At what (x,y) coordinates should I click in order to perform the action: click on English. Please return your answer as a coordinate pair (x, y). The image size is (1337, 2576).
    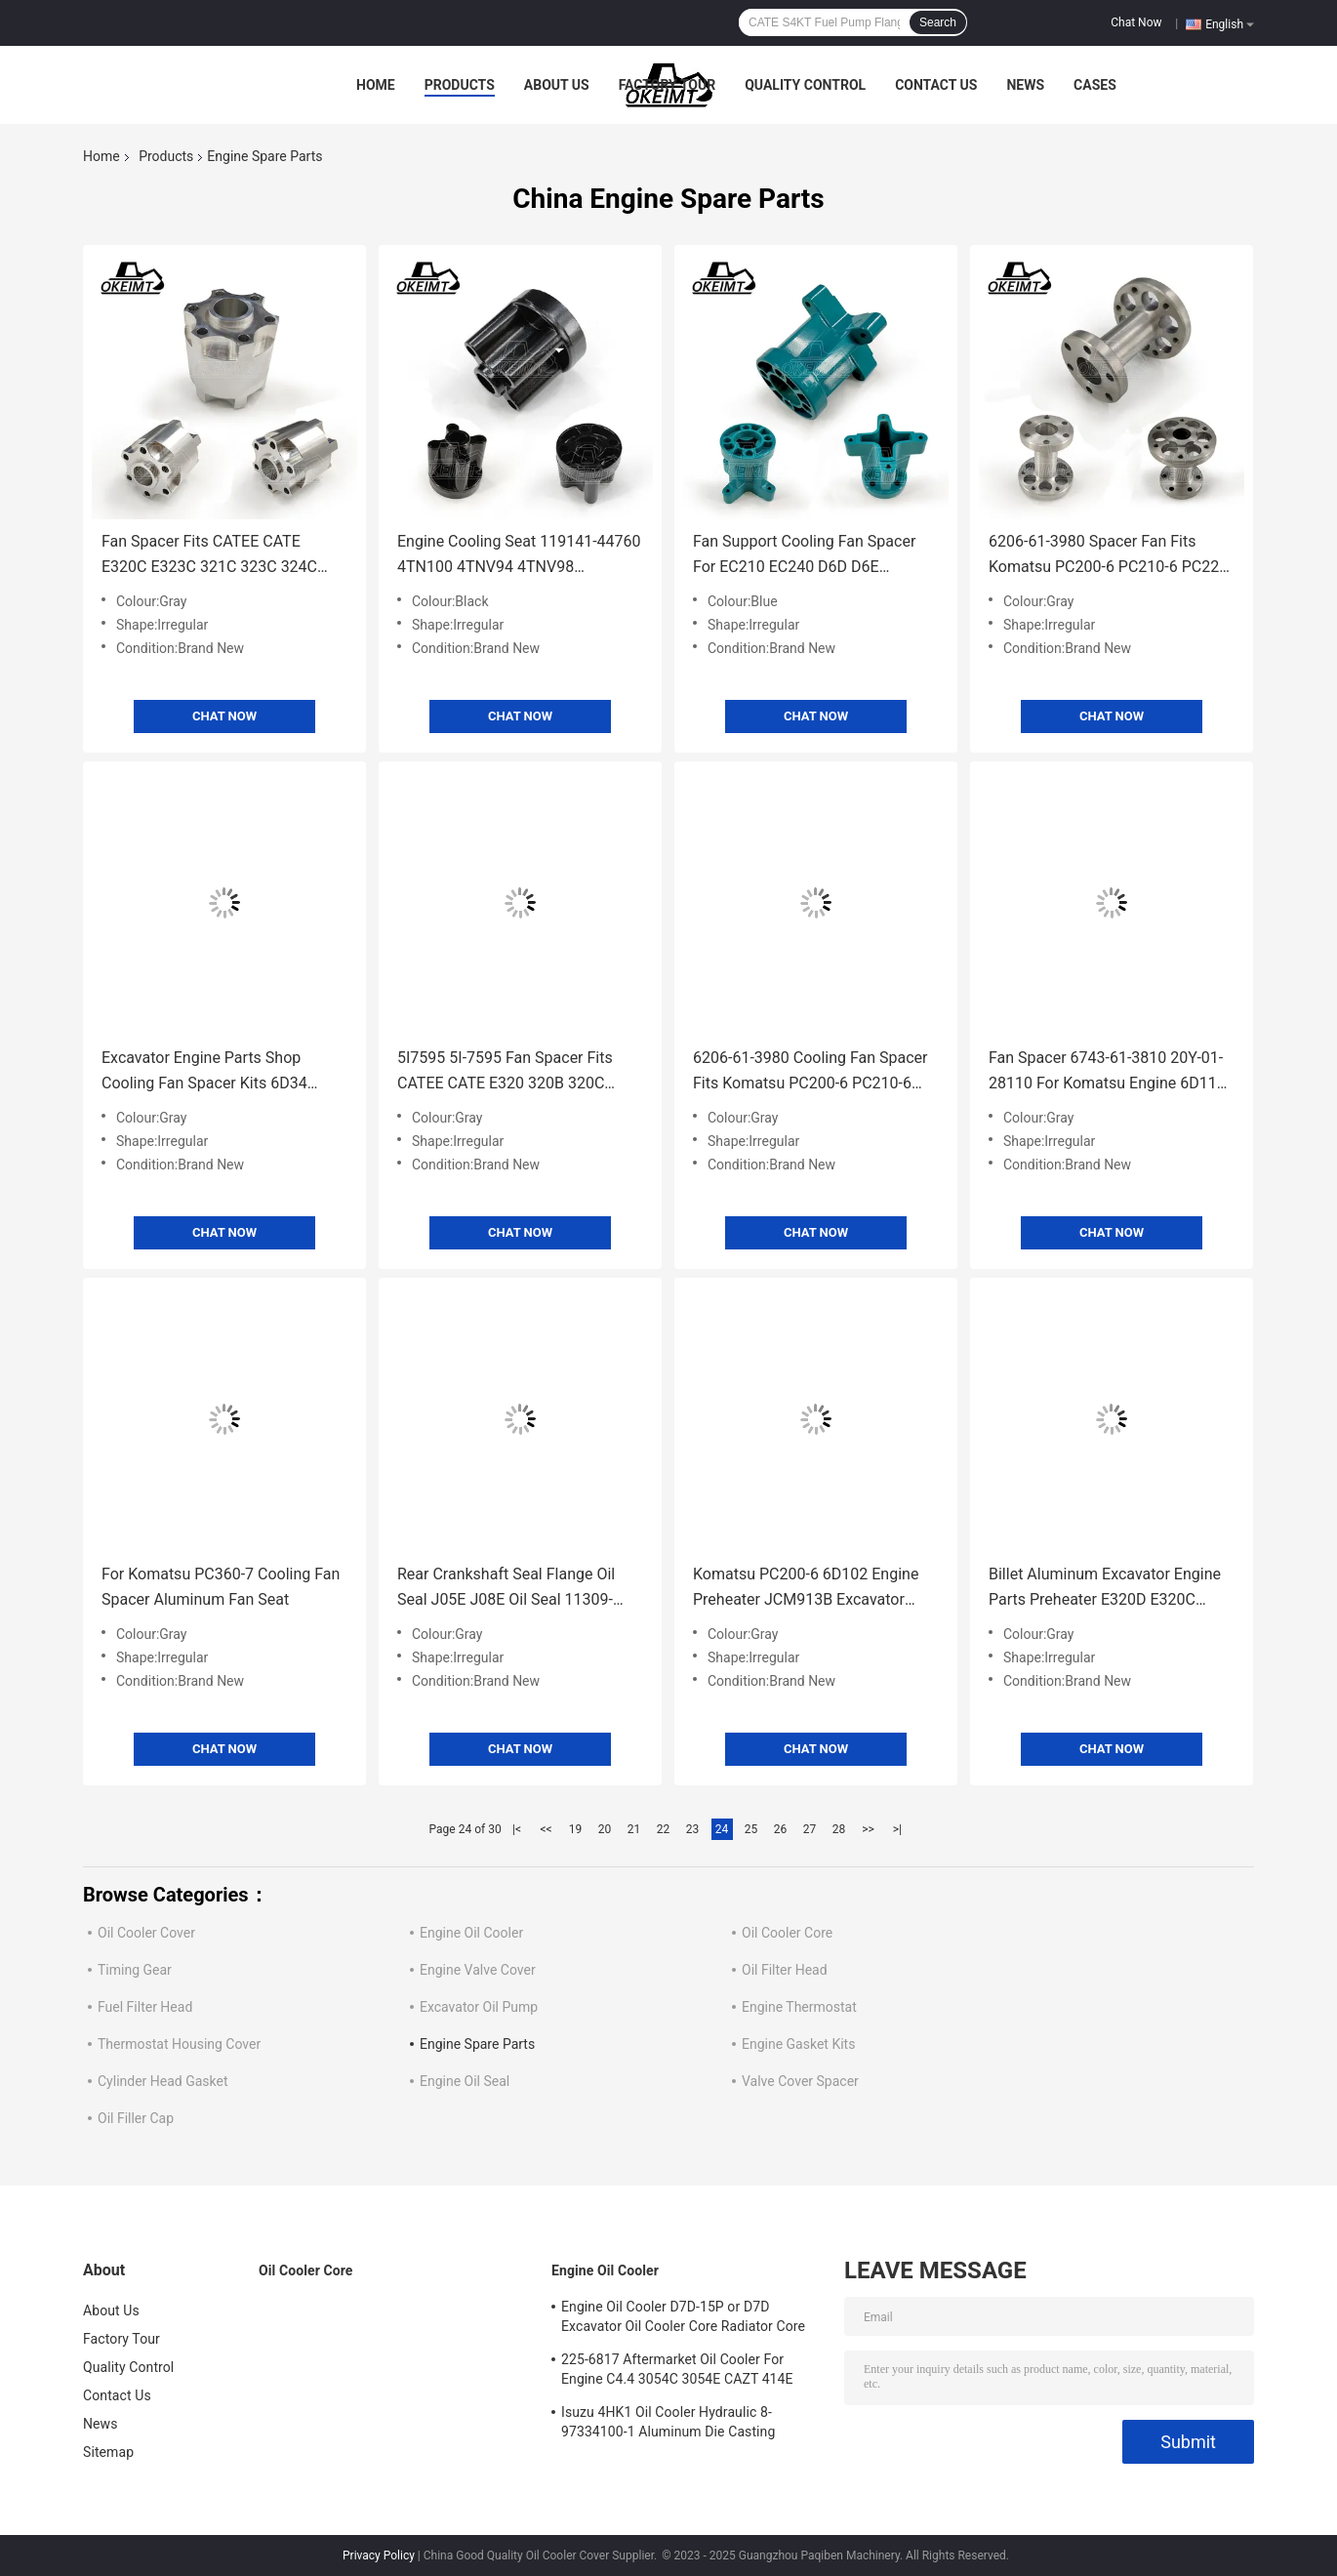
    Looking at the image, I should click on (1229, 23).